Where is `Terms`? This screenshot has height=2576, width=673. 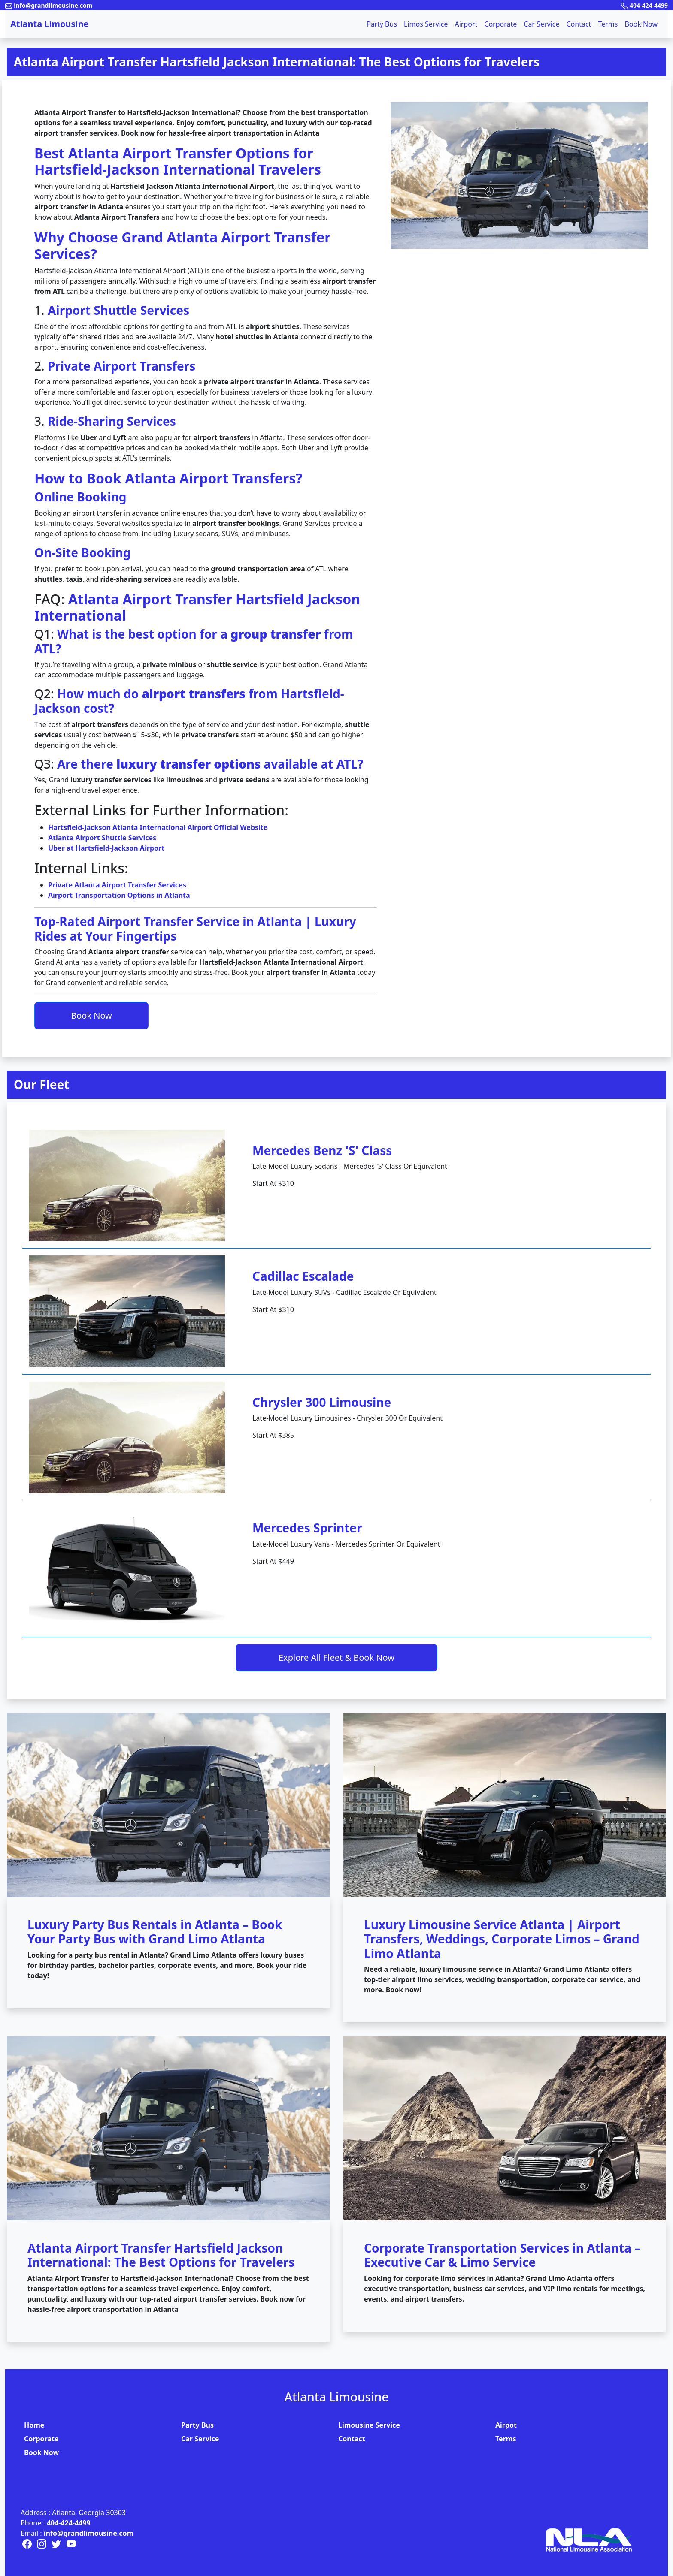
Terms is located at coordinates (608, 24).